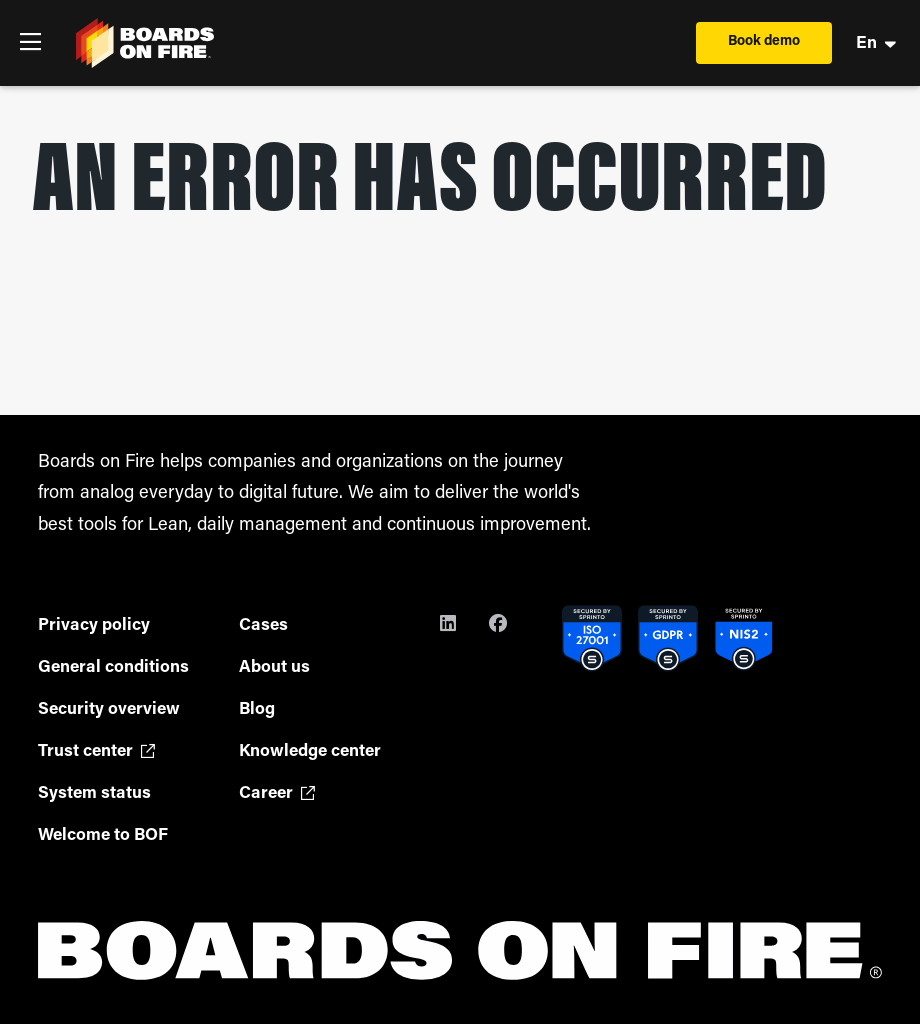 Image resolution: width=920 pixels, height=1024 pixels. What do you see at coordinates (103, 835) in the screenshot?
I see `Welcome to BOF` at bounding box center [103, 835].